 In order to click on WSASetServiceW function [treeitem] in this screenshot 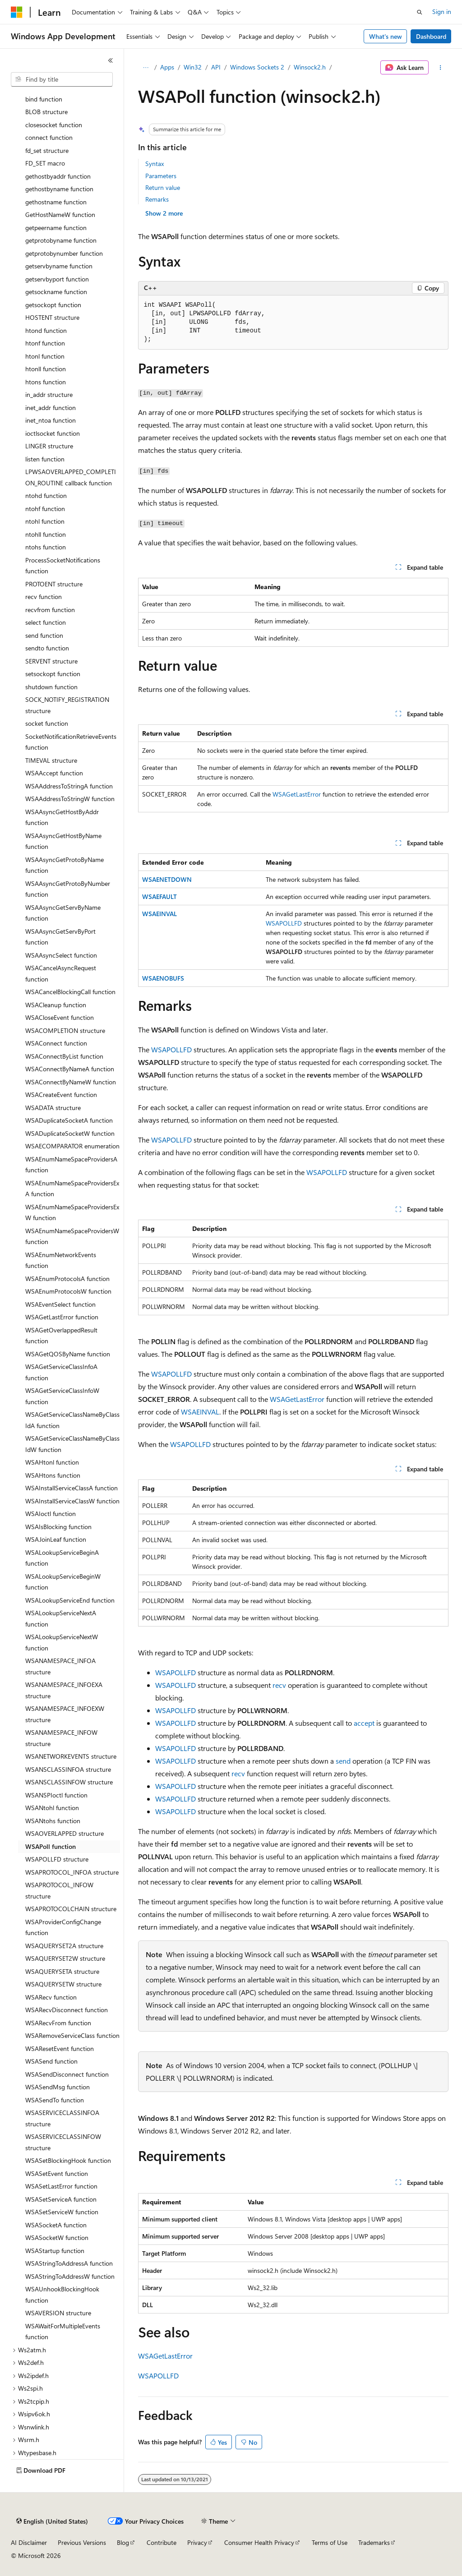, I will do `click(61, 2211)`.